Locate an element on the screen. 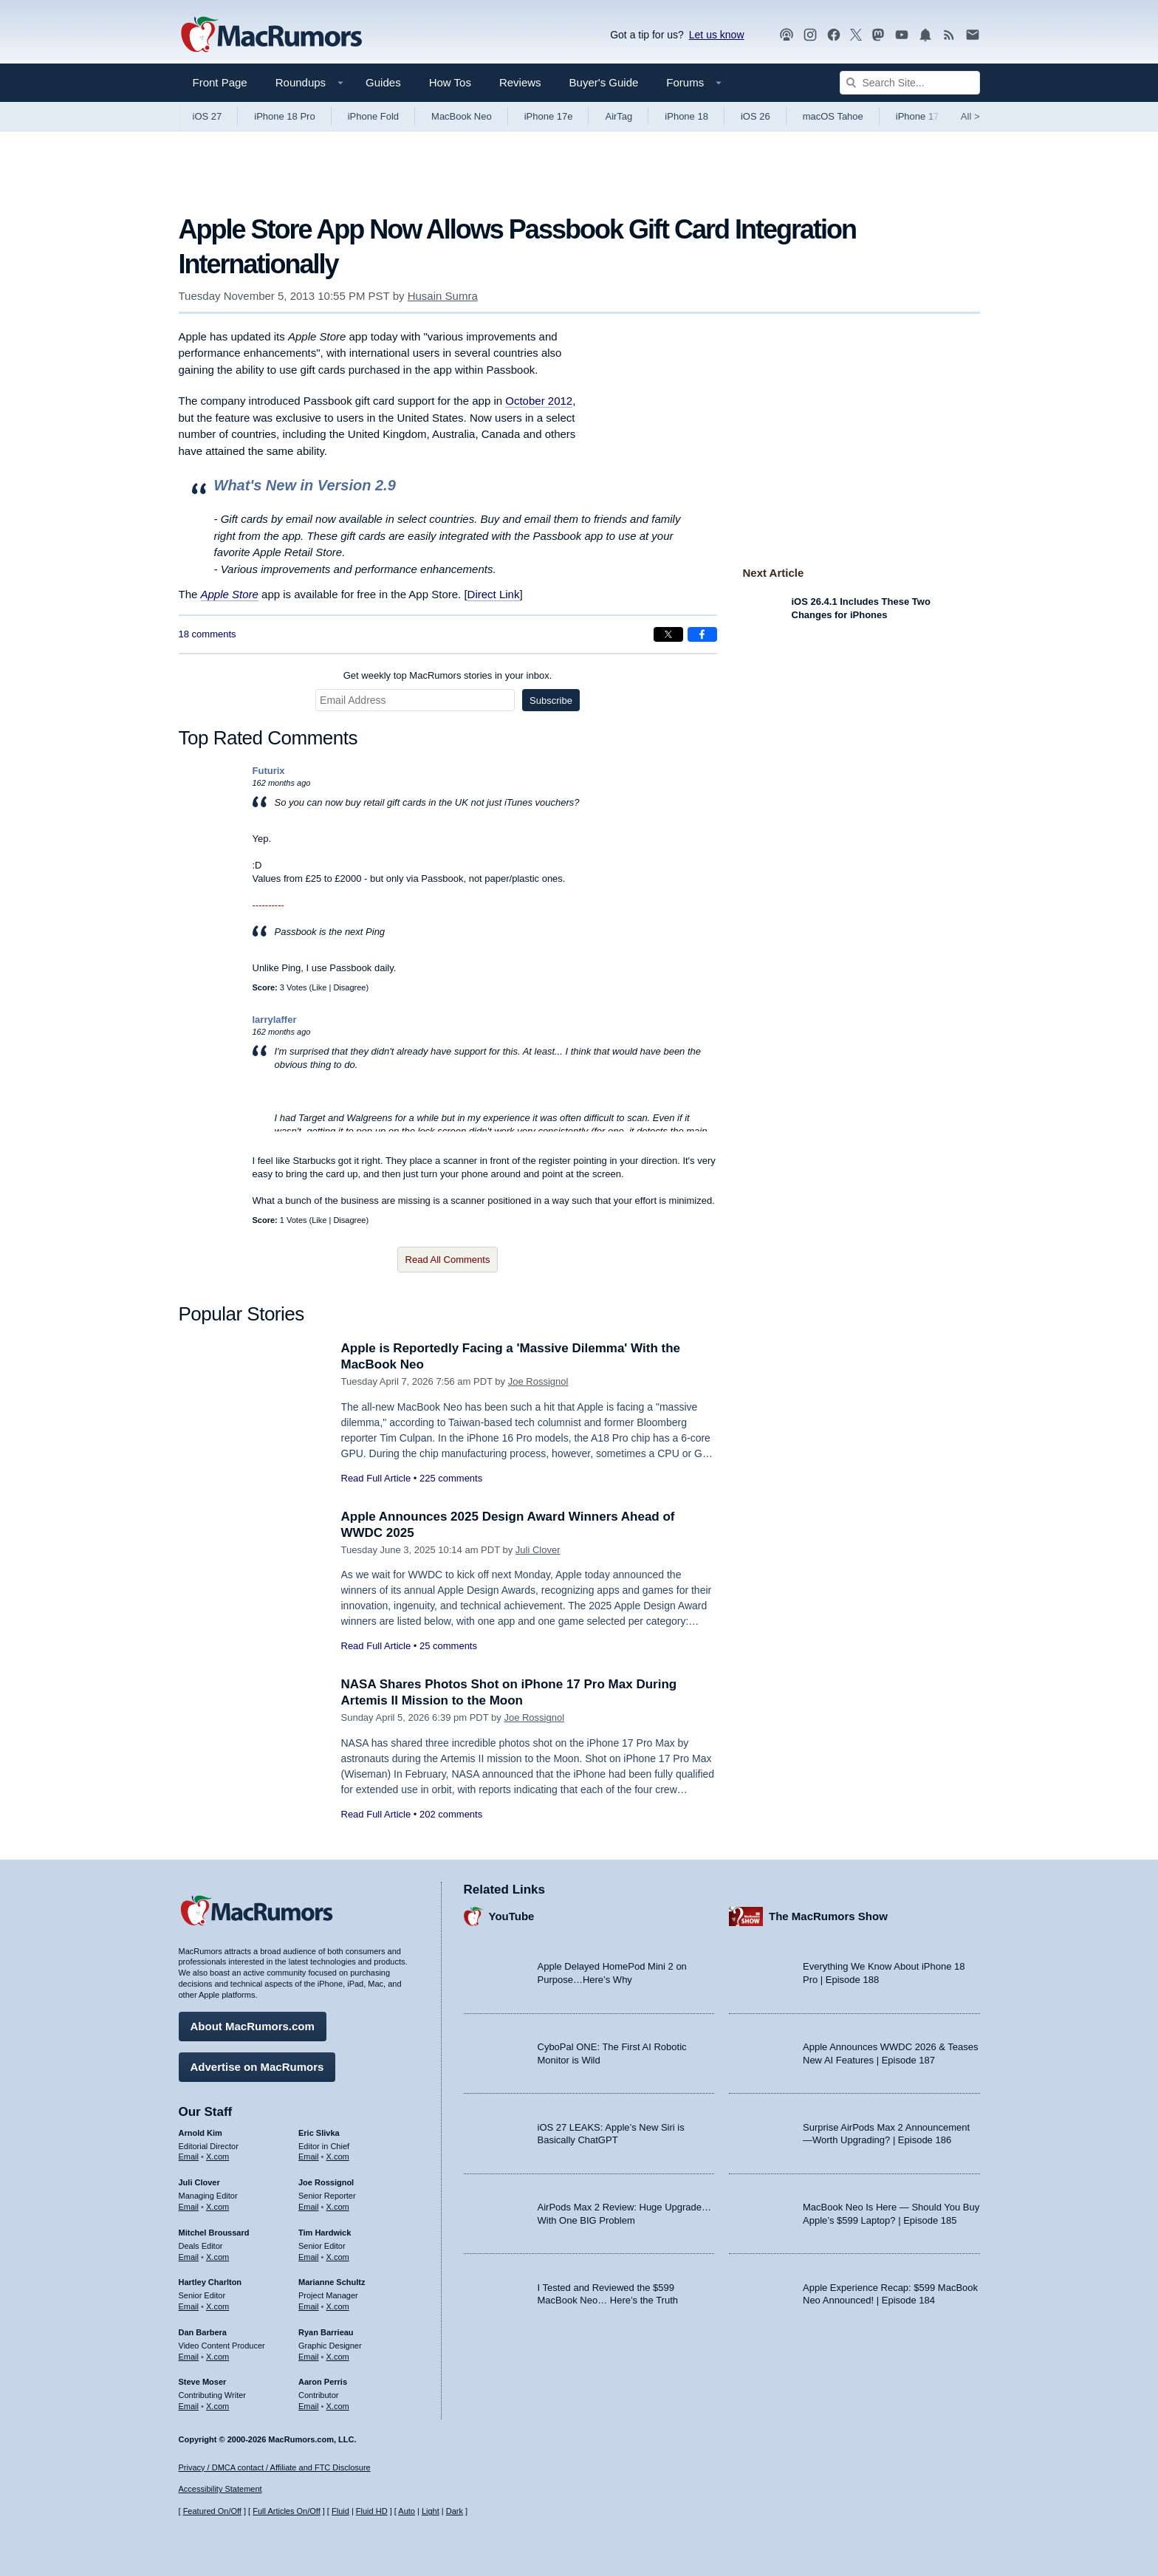 The height and width of the screenshot is (2576, 1158). iPhone 17 is located at coordinates (917, 116).